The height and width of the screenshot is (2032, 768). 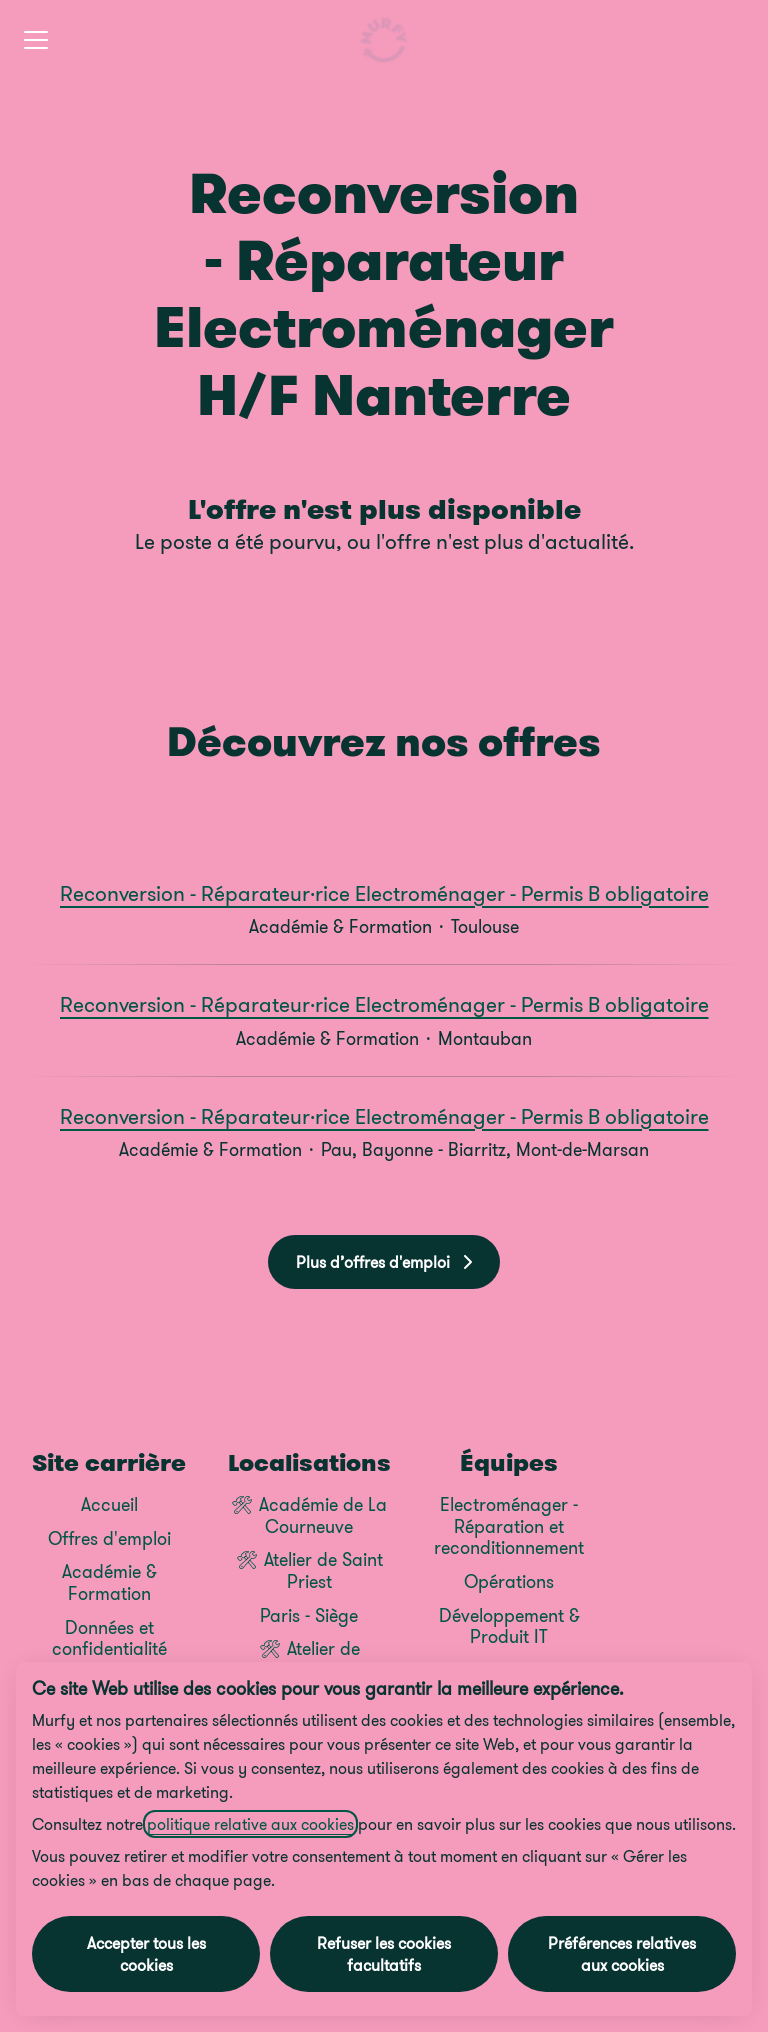 What do you see at coordinates (509, 1581) in the screenshot?
I see `Opérations` at bounding box center [509, 1581].